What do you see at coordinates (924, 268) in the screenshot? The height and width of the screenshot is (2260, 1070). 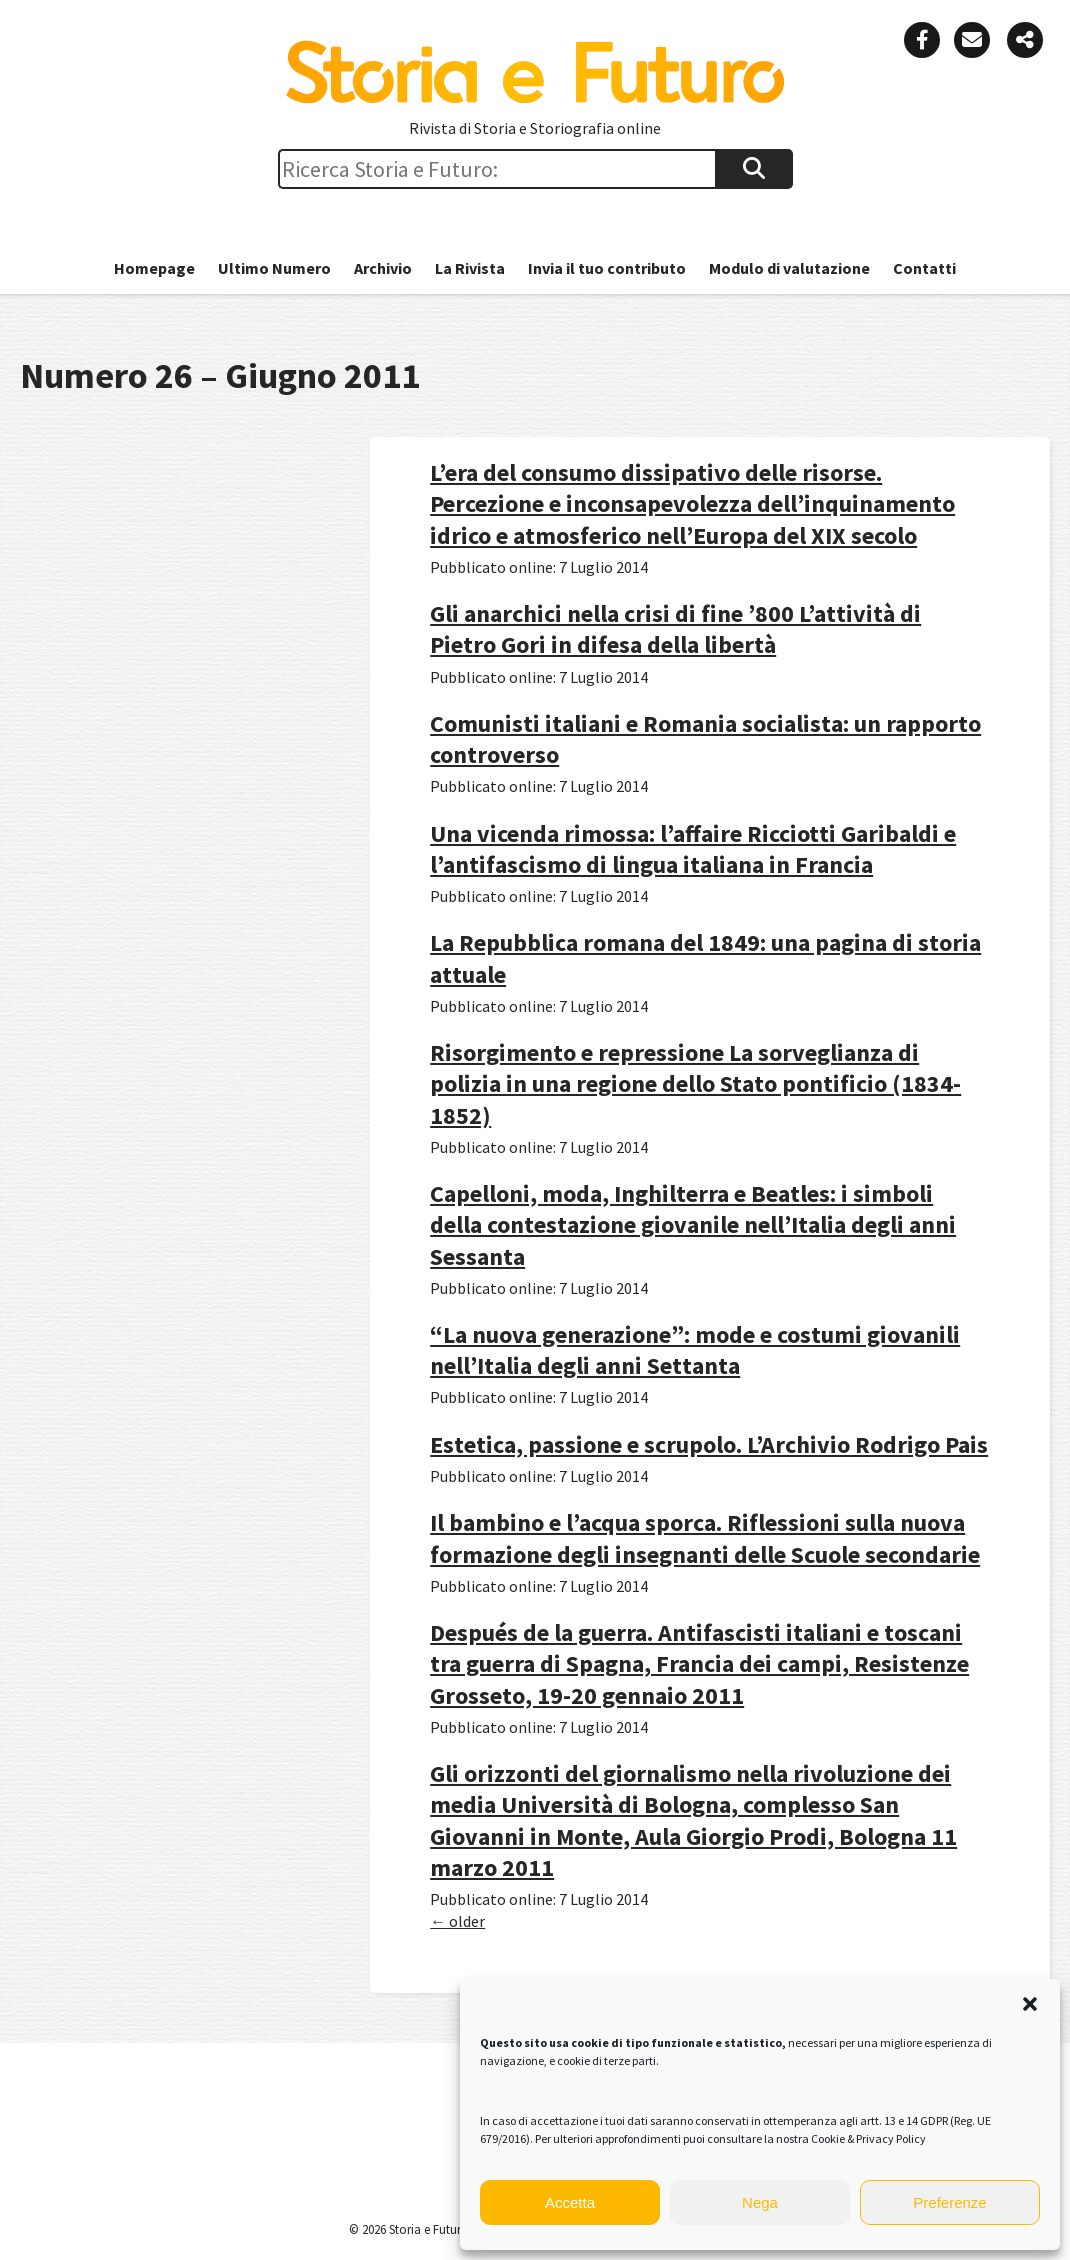 I see `Contatti` at bounding box center [924, 268].